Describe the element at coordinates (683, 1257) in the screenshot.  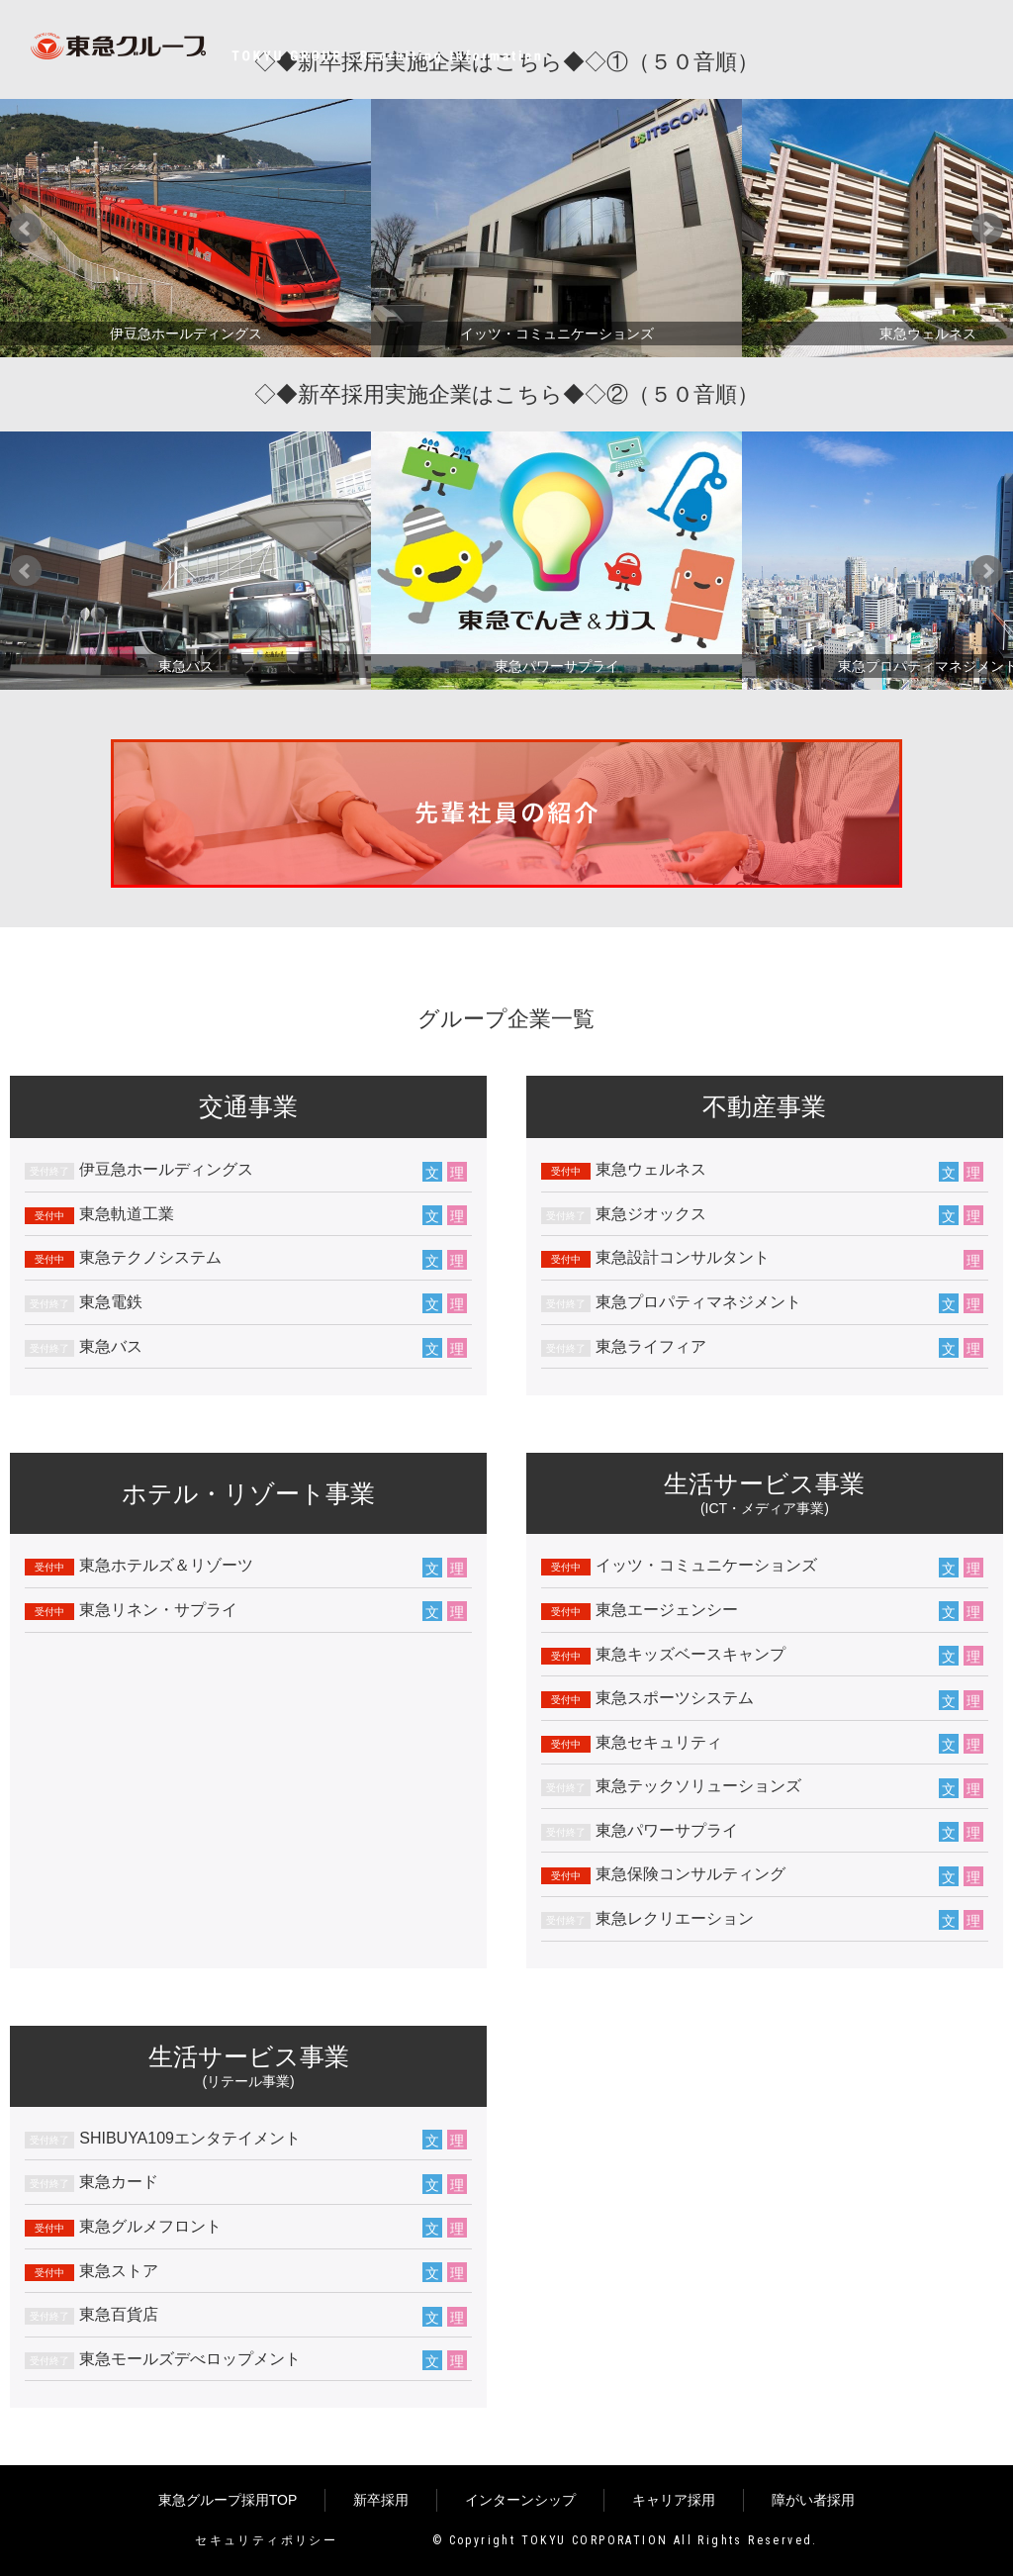
I see `東急設計コンサルタント` at that location.